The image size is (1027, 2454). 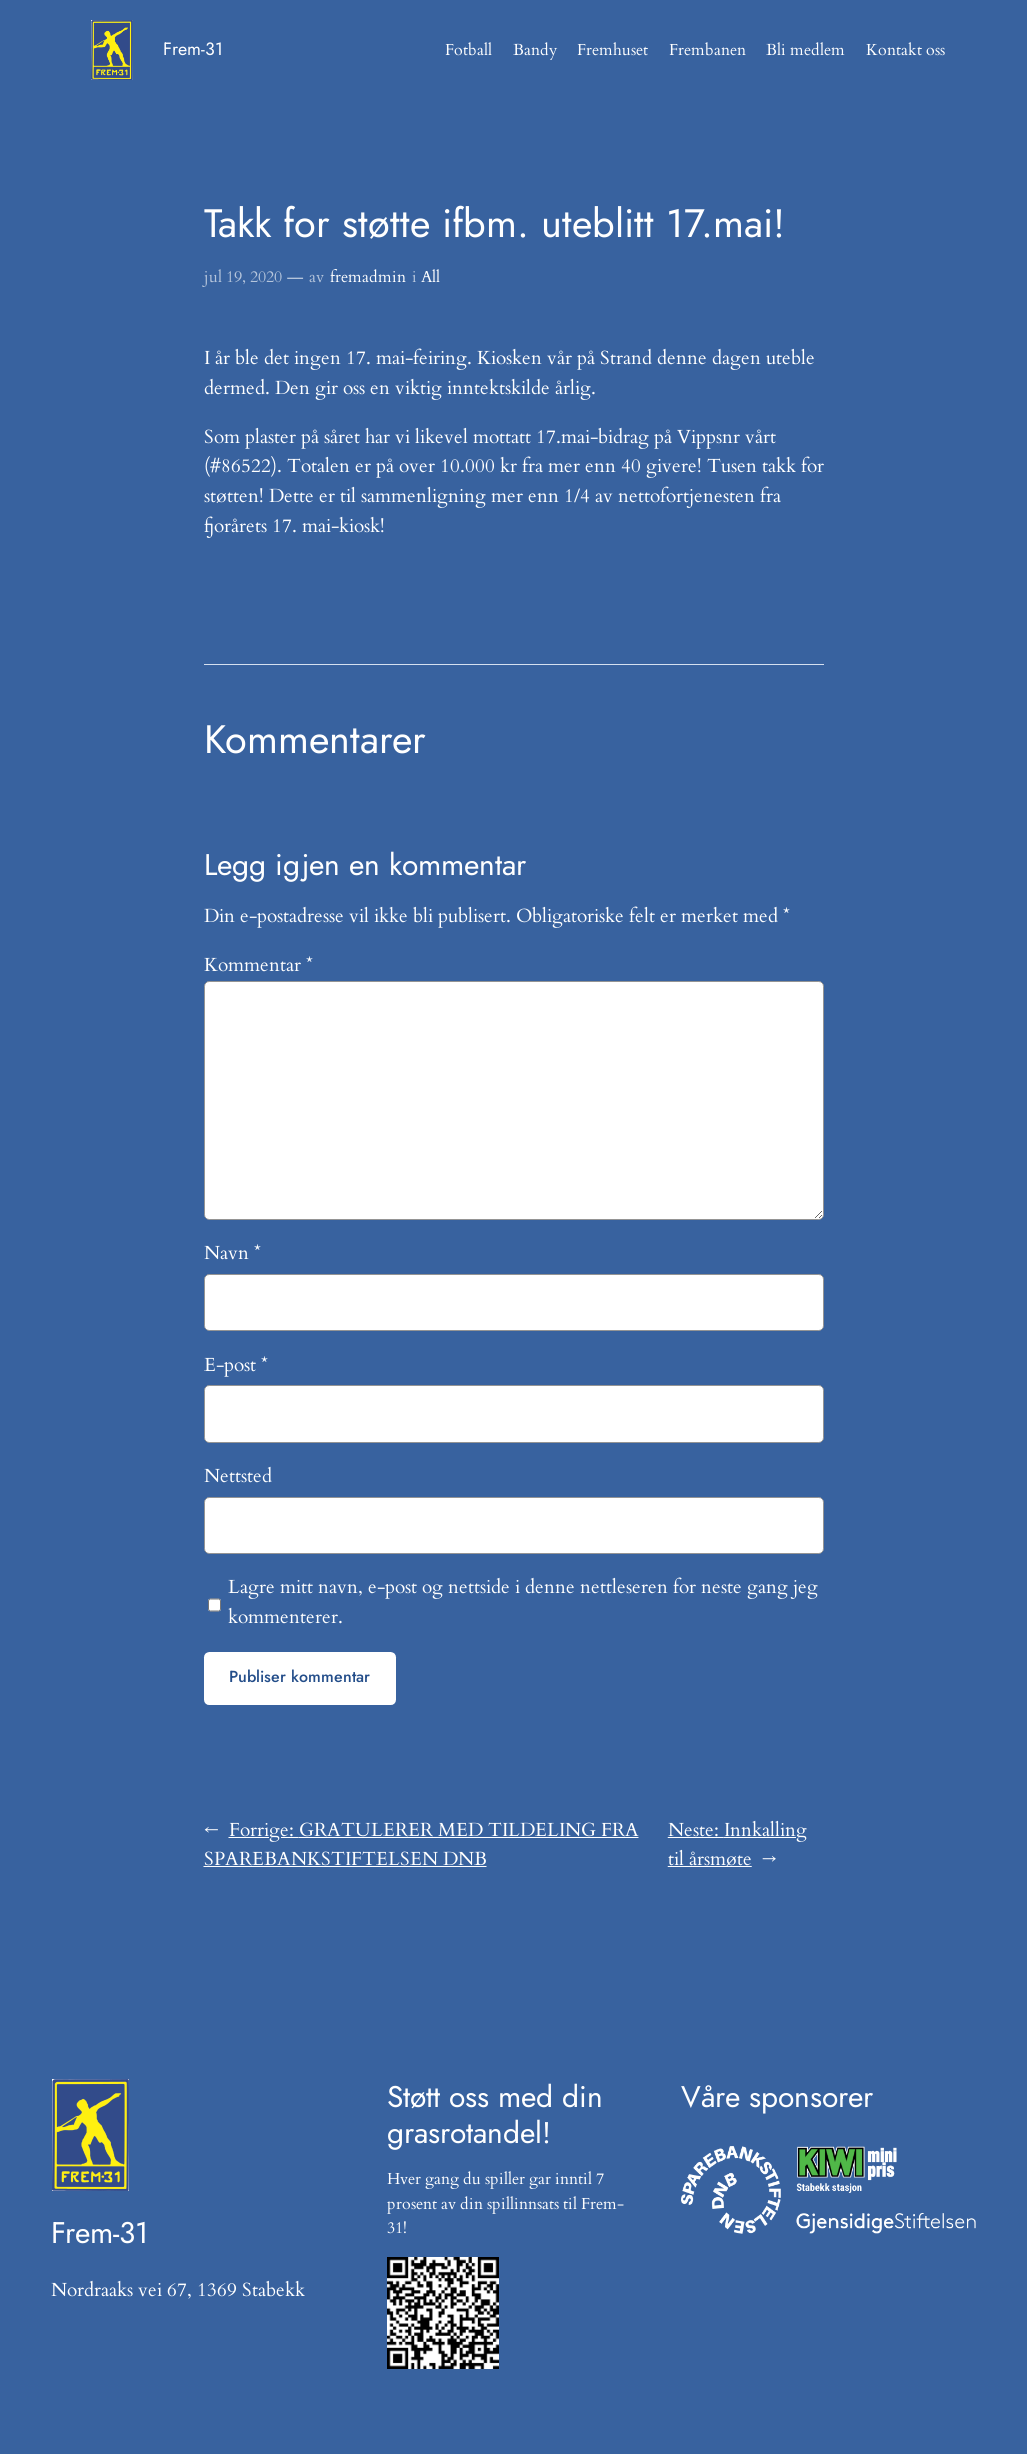 What do you see at coordinates (430, 277) in the screenshot?
I see `All` at bounding box center [430, 277].